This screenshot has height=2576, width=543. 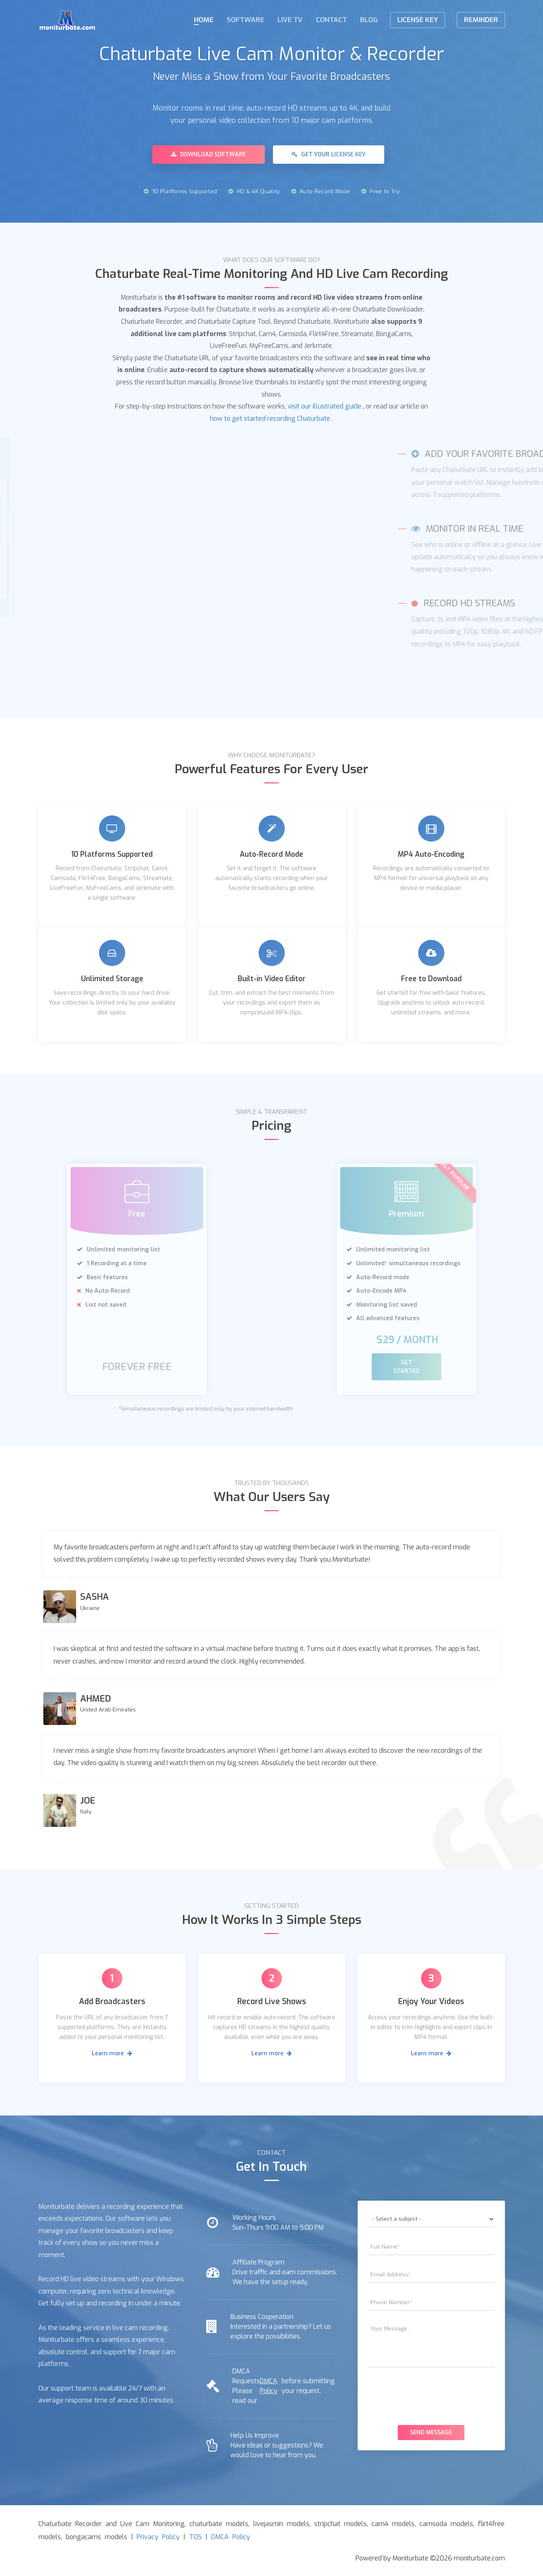 I want to click on Privacy Policy, so click(x=158, y=2535).